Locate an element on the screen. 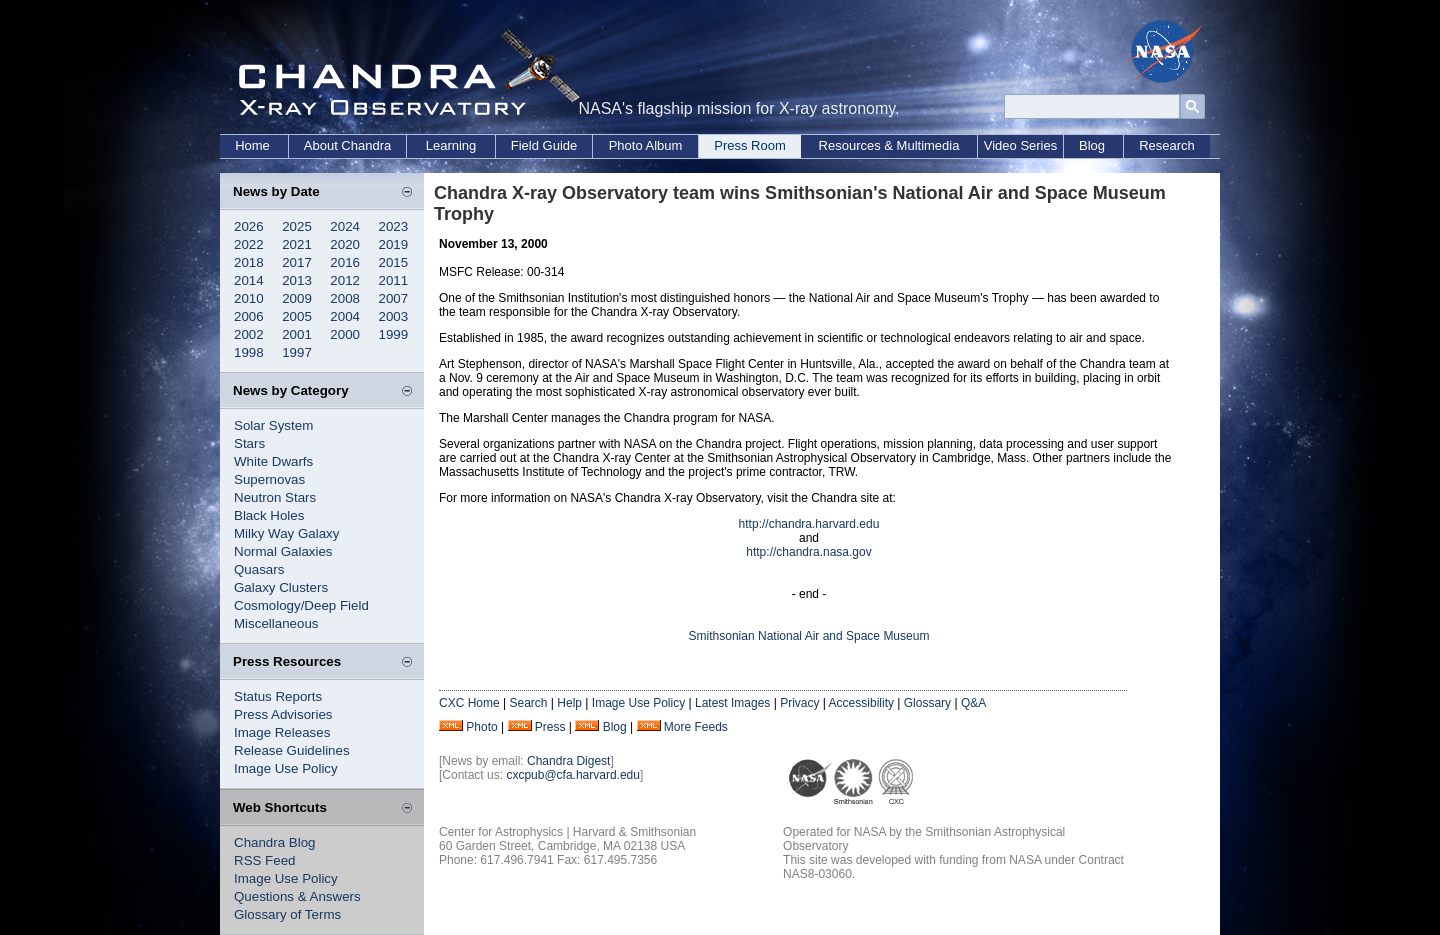 This screenshot has height=935, width=1440. 1998 is located at coordinates (249, 352).